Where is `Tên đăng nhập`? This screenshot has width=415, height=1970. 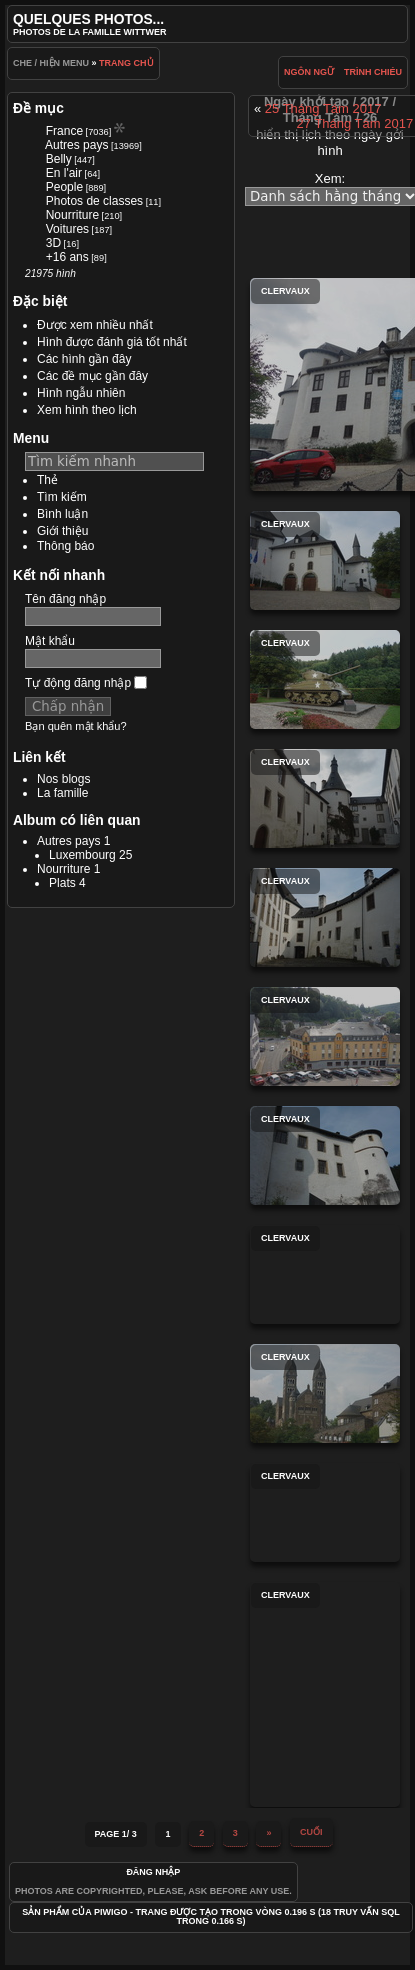 Tên đăng nhập is located at coordinates (65, 599).